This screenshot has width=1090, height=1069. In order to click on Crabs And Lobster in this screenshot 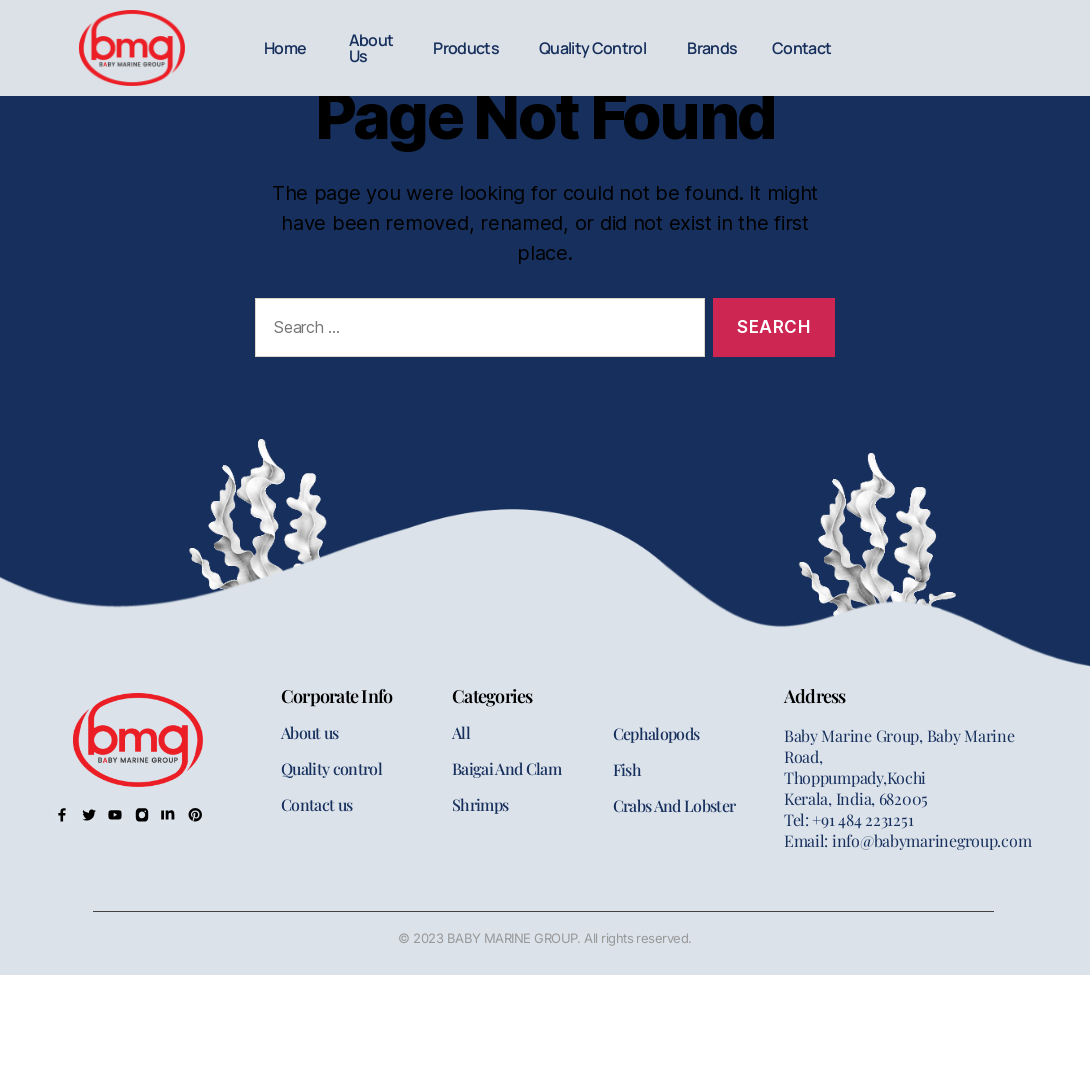, I will do `click(674, 805)`.